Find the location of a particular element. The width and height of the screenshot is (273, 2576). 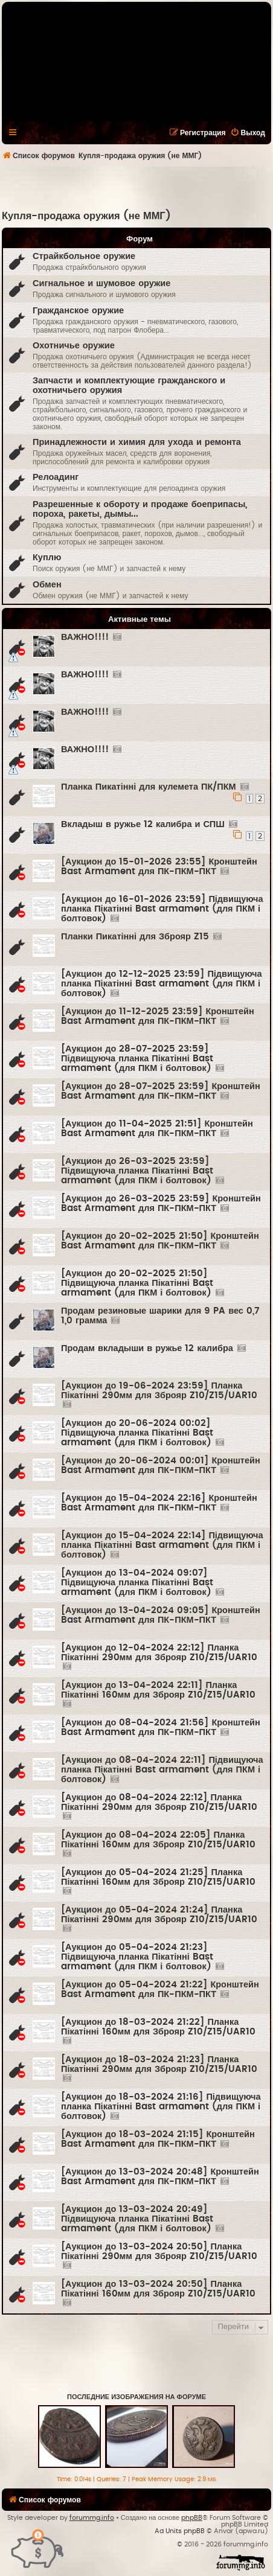

[Аукцион до 16-01-2026 23:59] Підвищуюча планка Пікатінні Bast armament (для ПКМ і болтовок) is located at coordinates (162, 909).